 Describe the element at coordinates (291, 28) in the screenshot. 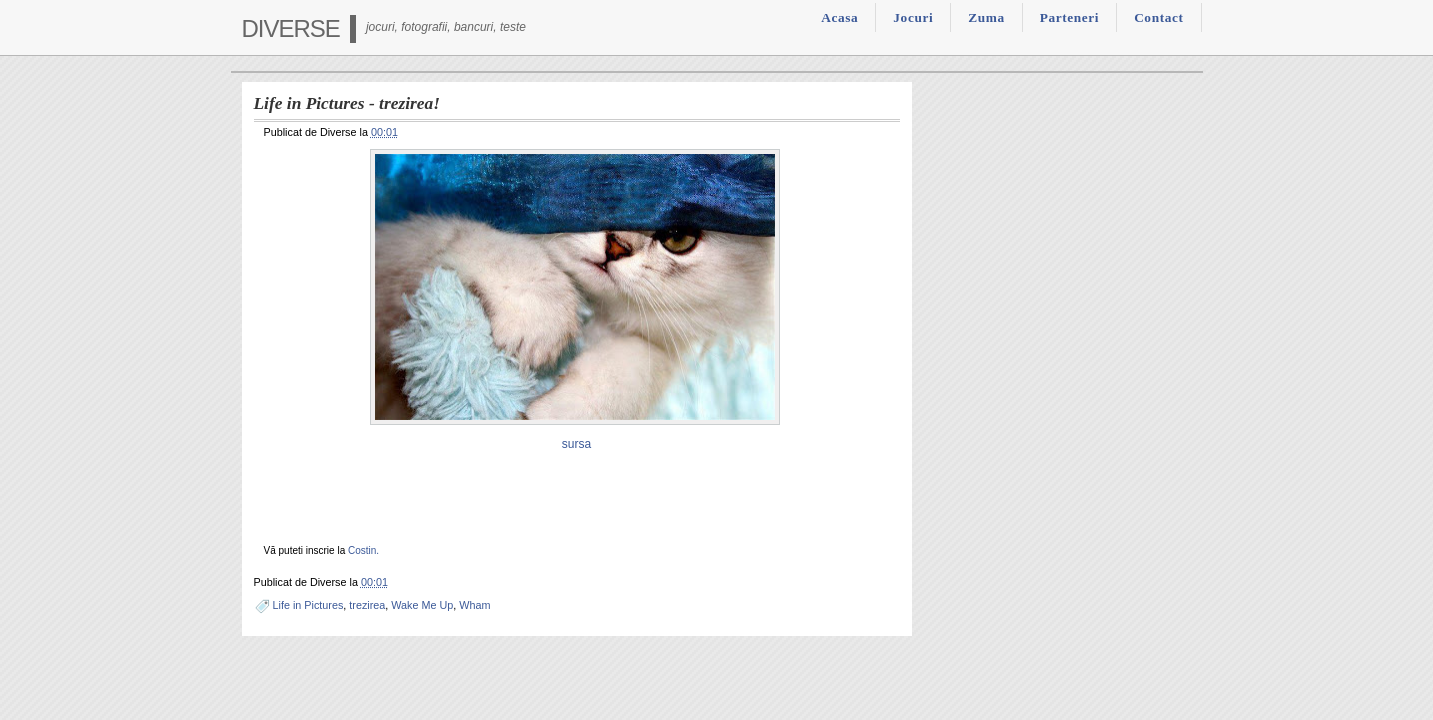

I see `Diverse` at that location.